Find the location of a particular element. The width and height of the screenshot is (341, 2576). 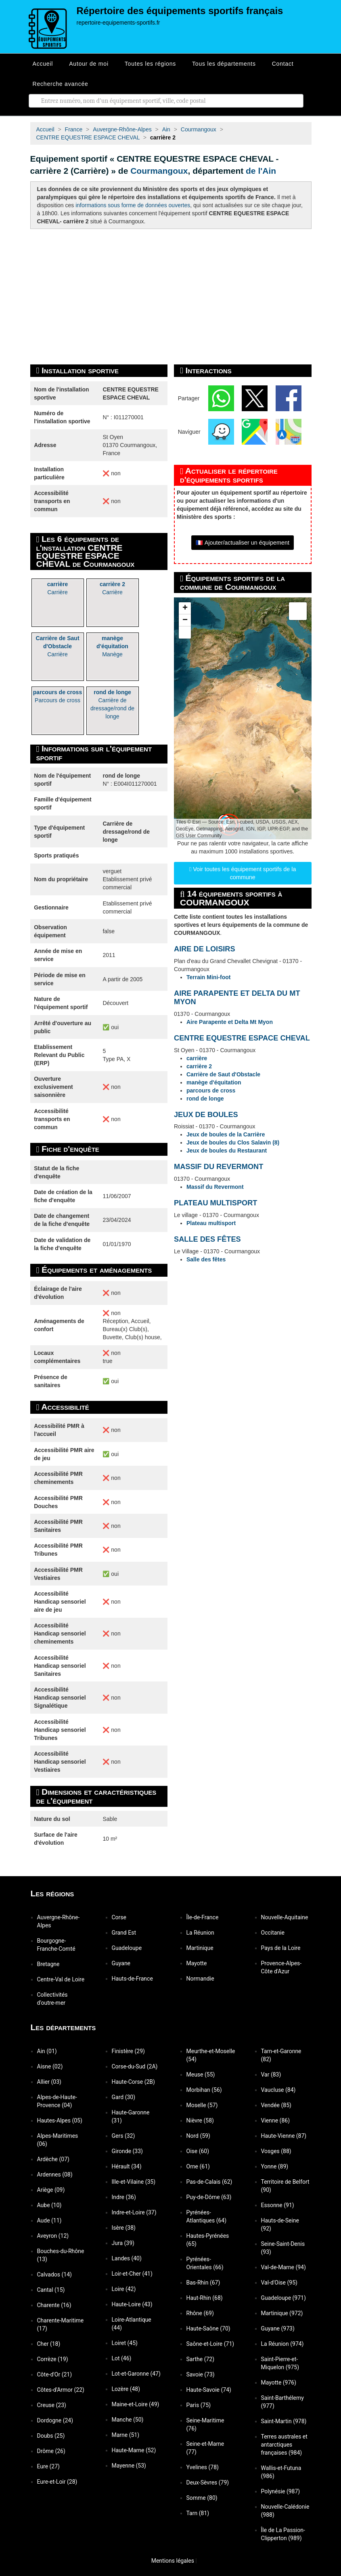

Contact is located at coordinates (283, 63).